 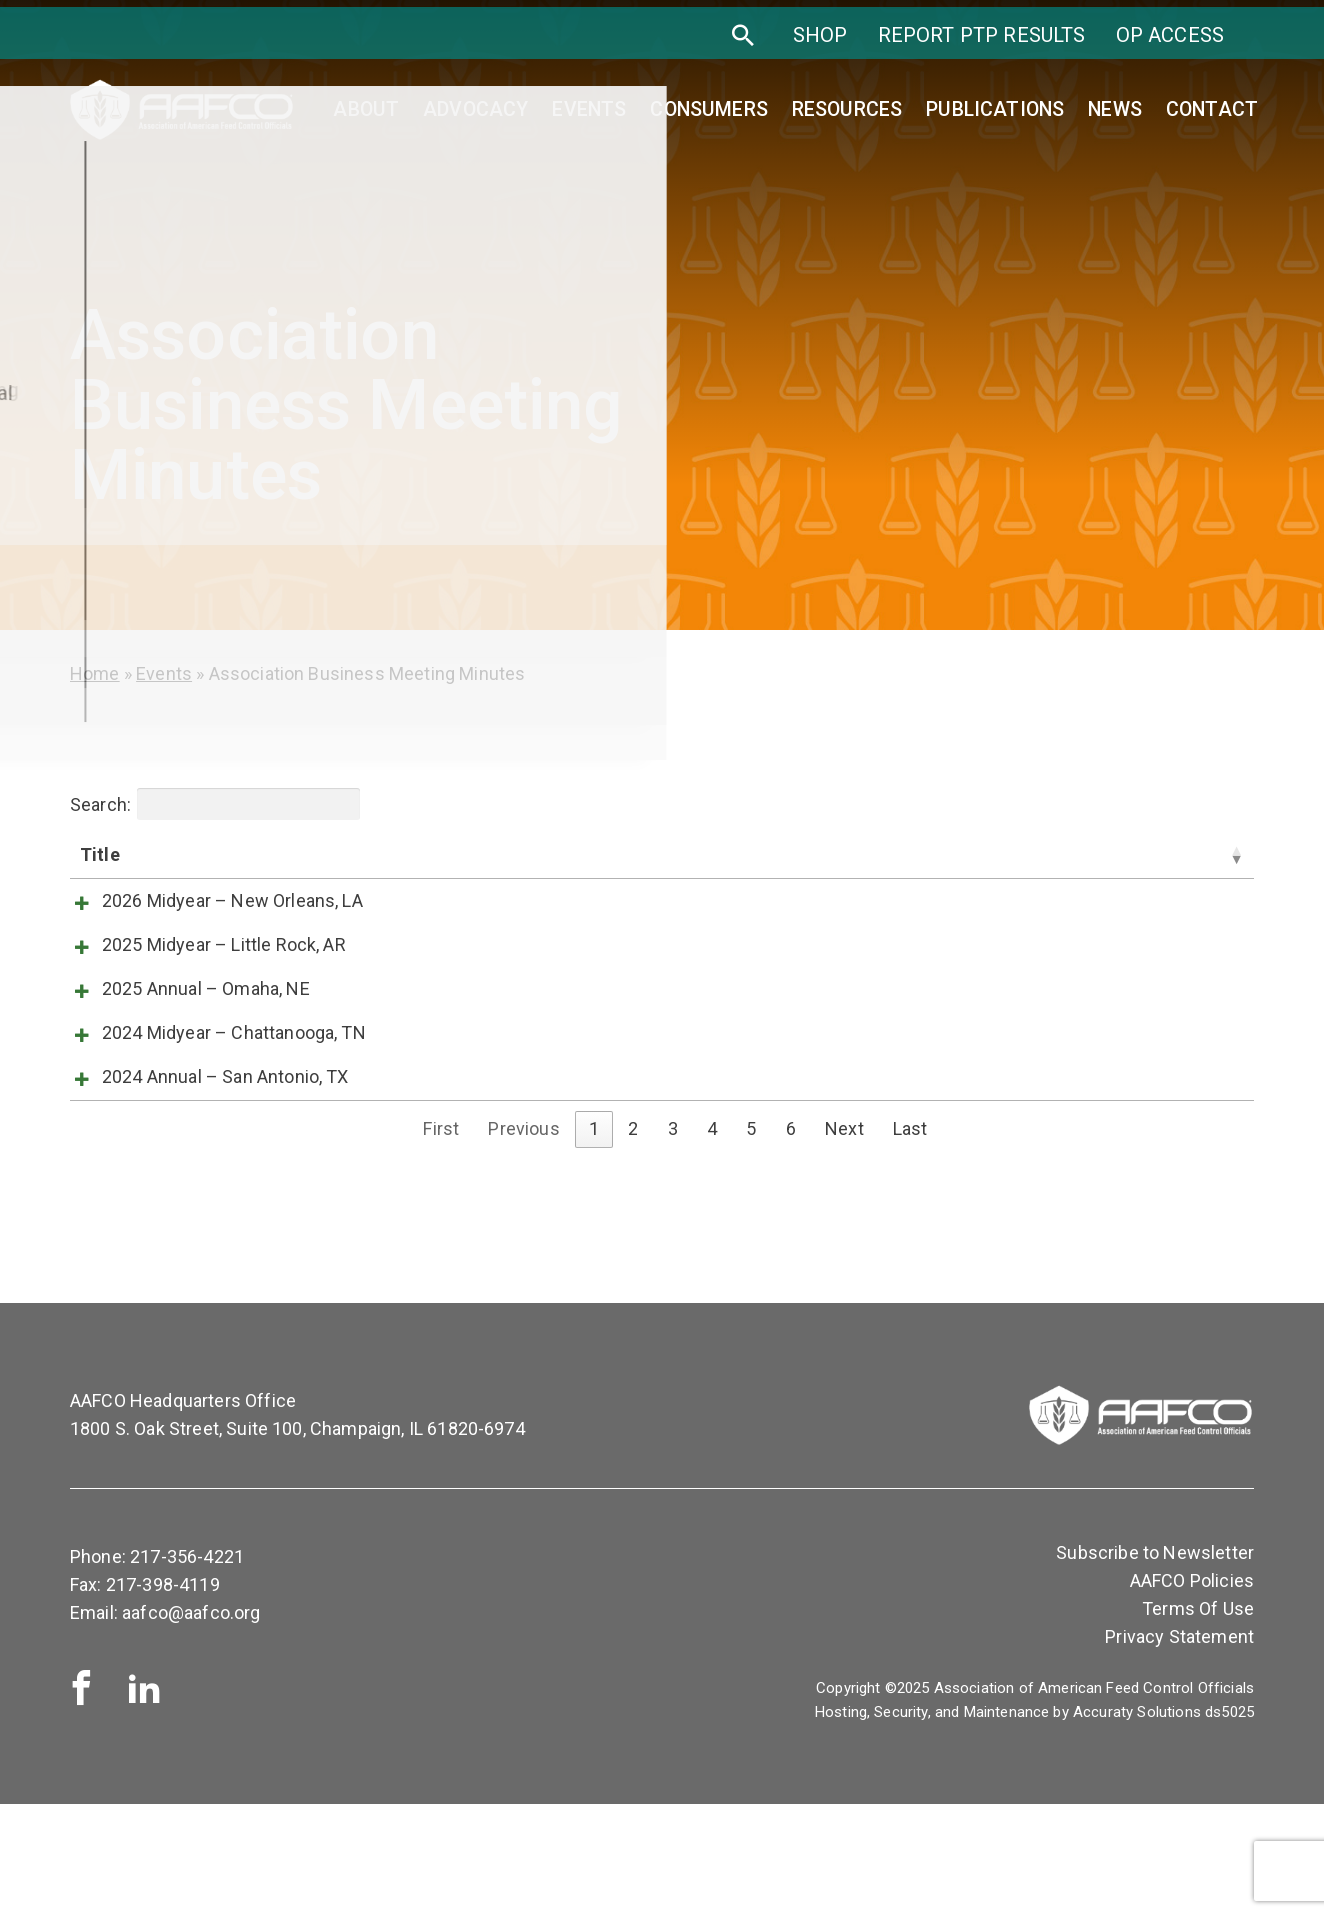 I want to click on First [link], so click(x=441, y=1239).